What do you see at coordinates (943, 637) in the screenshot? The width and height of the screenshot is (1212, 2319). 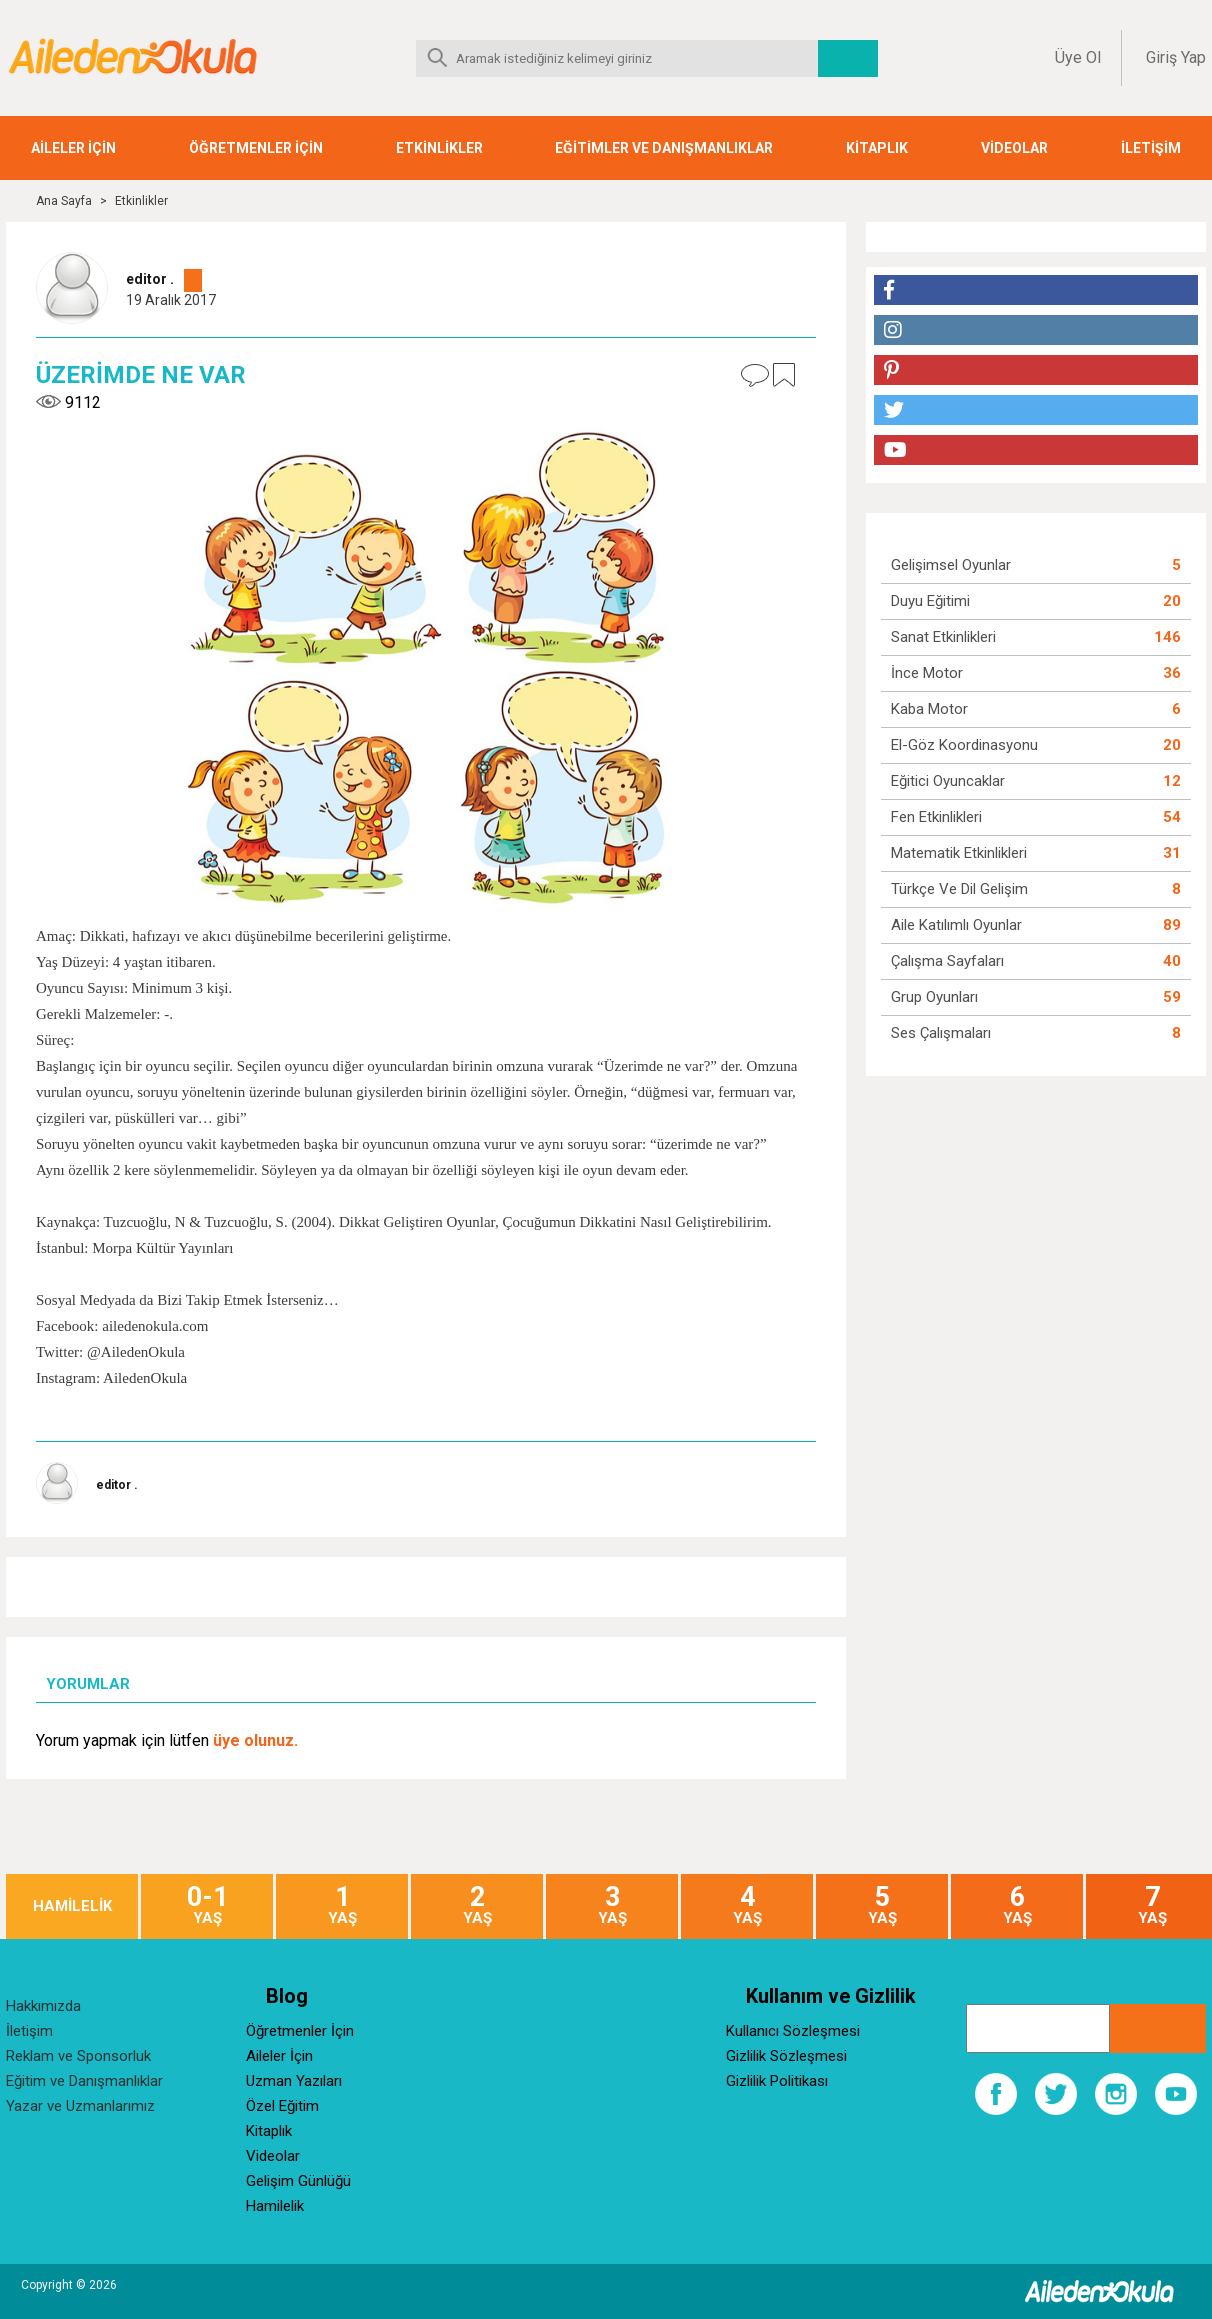 I see `Sanat Etkinlikleri` at bounding box center [943, 637].